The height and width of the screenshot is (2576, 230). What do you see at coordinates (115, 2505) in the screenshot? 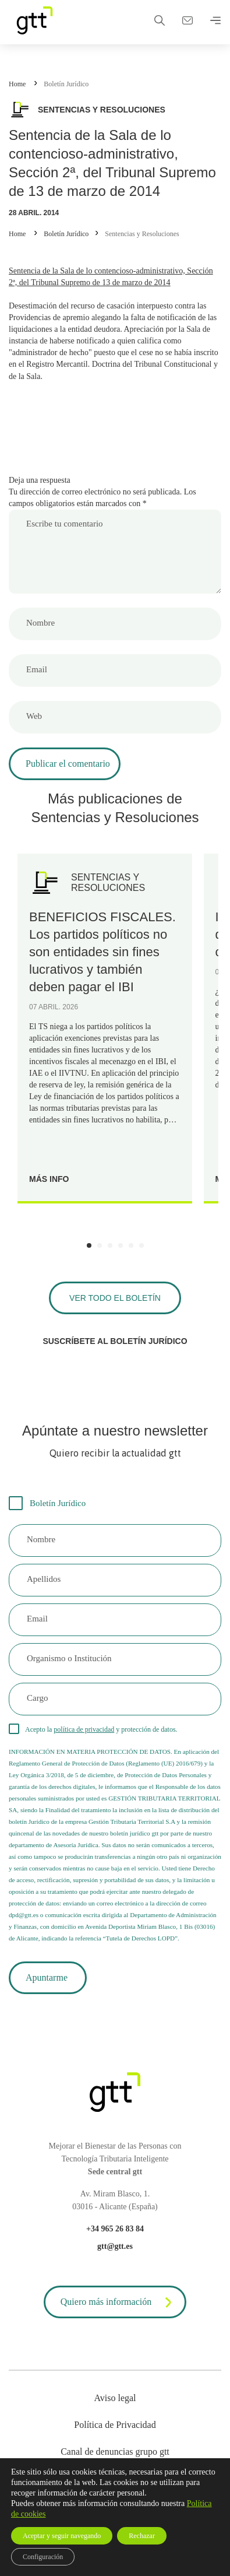
I see `Mapa web` at bounding box center [115, 2505].